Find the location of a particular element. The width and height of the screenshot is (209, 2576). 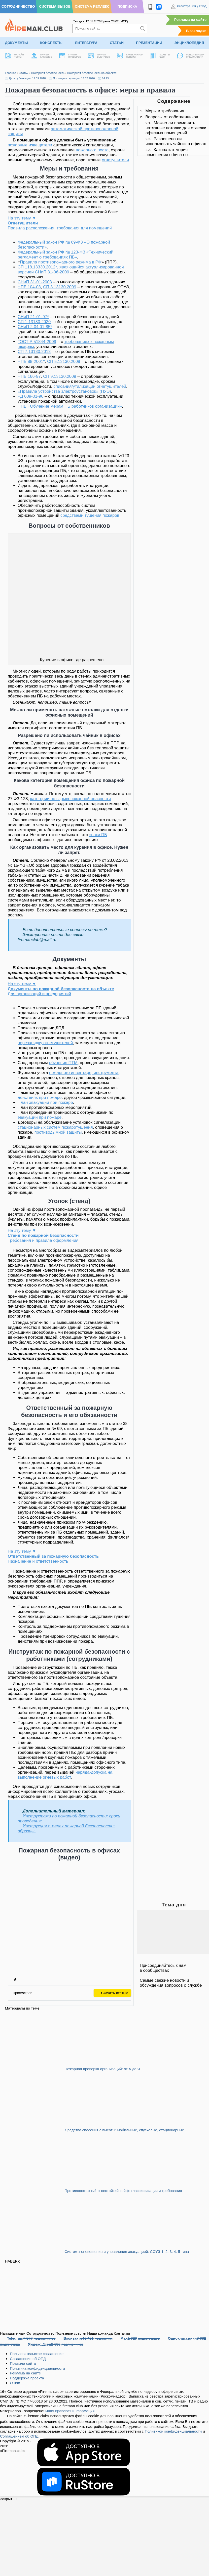

ГОСТ Р 51844-2009 is located at coordinates (37, 341).